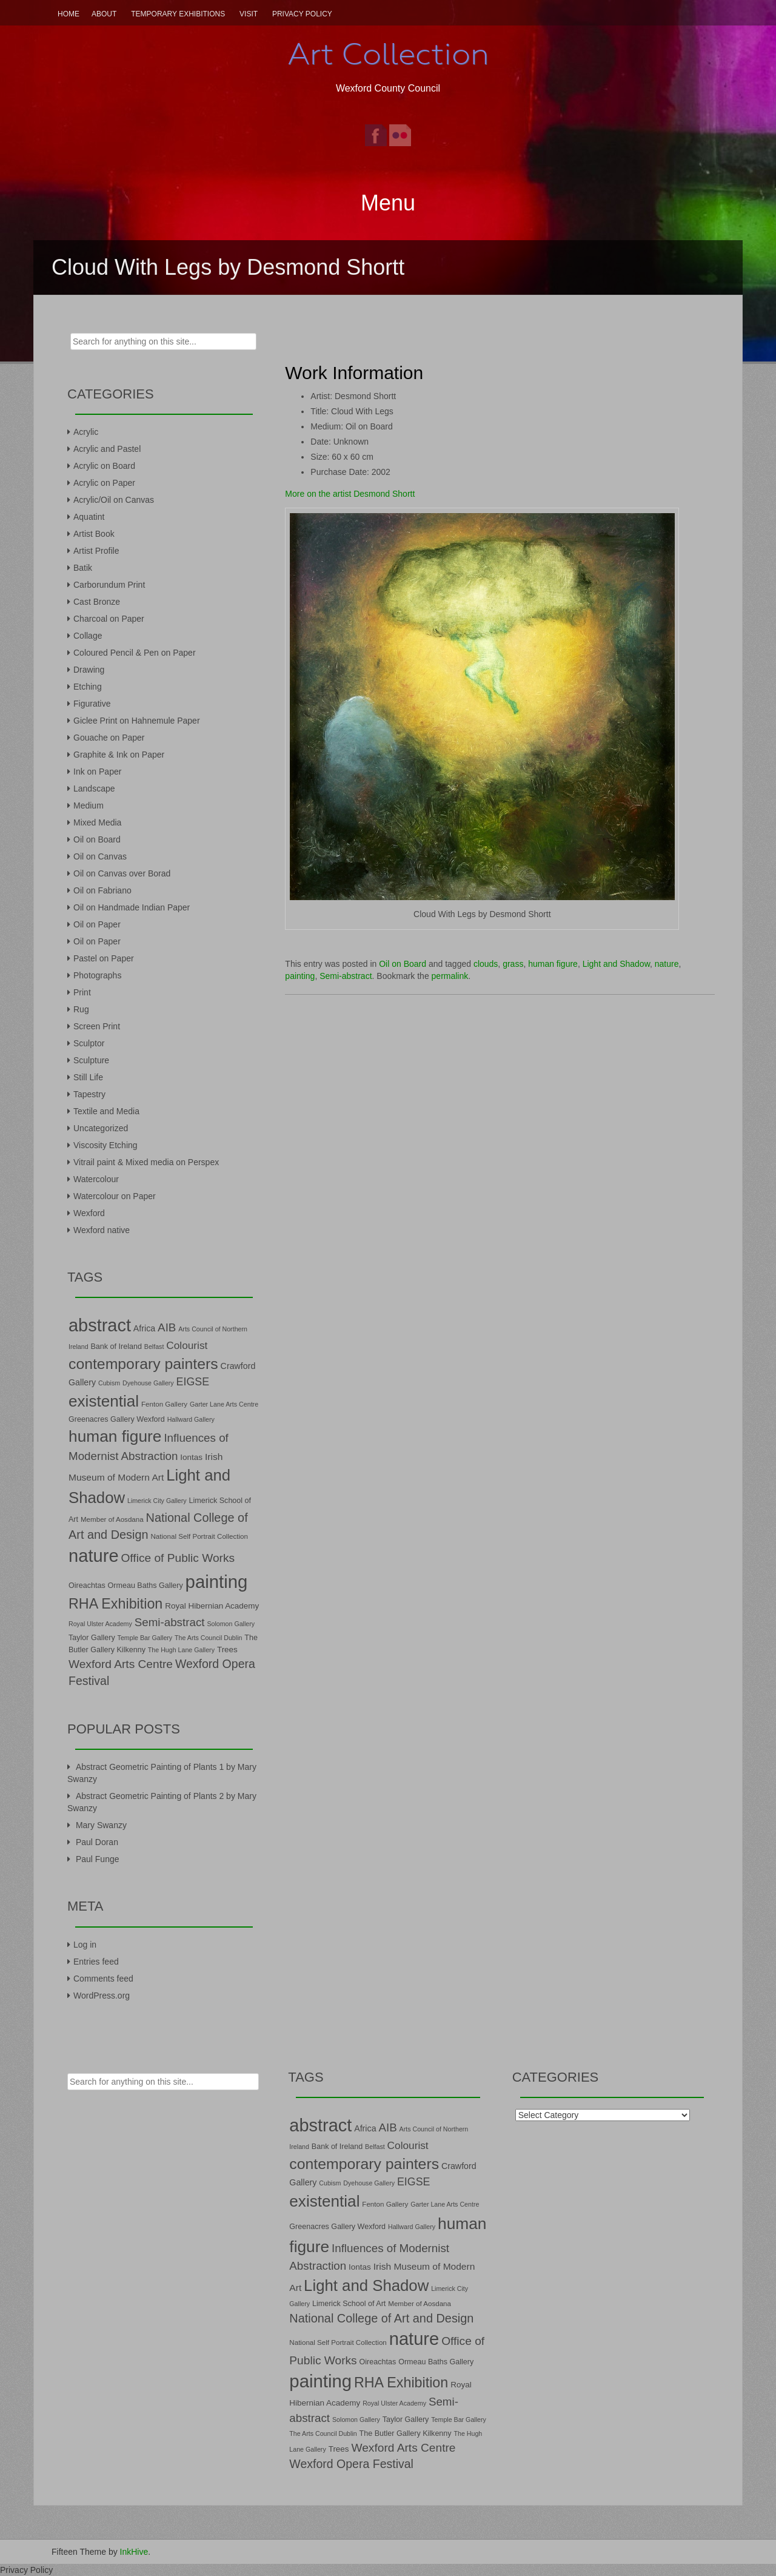 The width and height of the screenshot is (776, 2576). Describe the element at coordinates (91, 1060) in the screenshot. I see `Sculpture` at that location.